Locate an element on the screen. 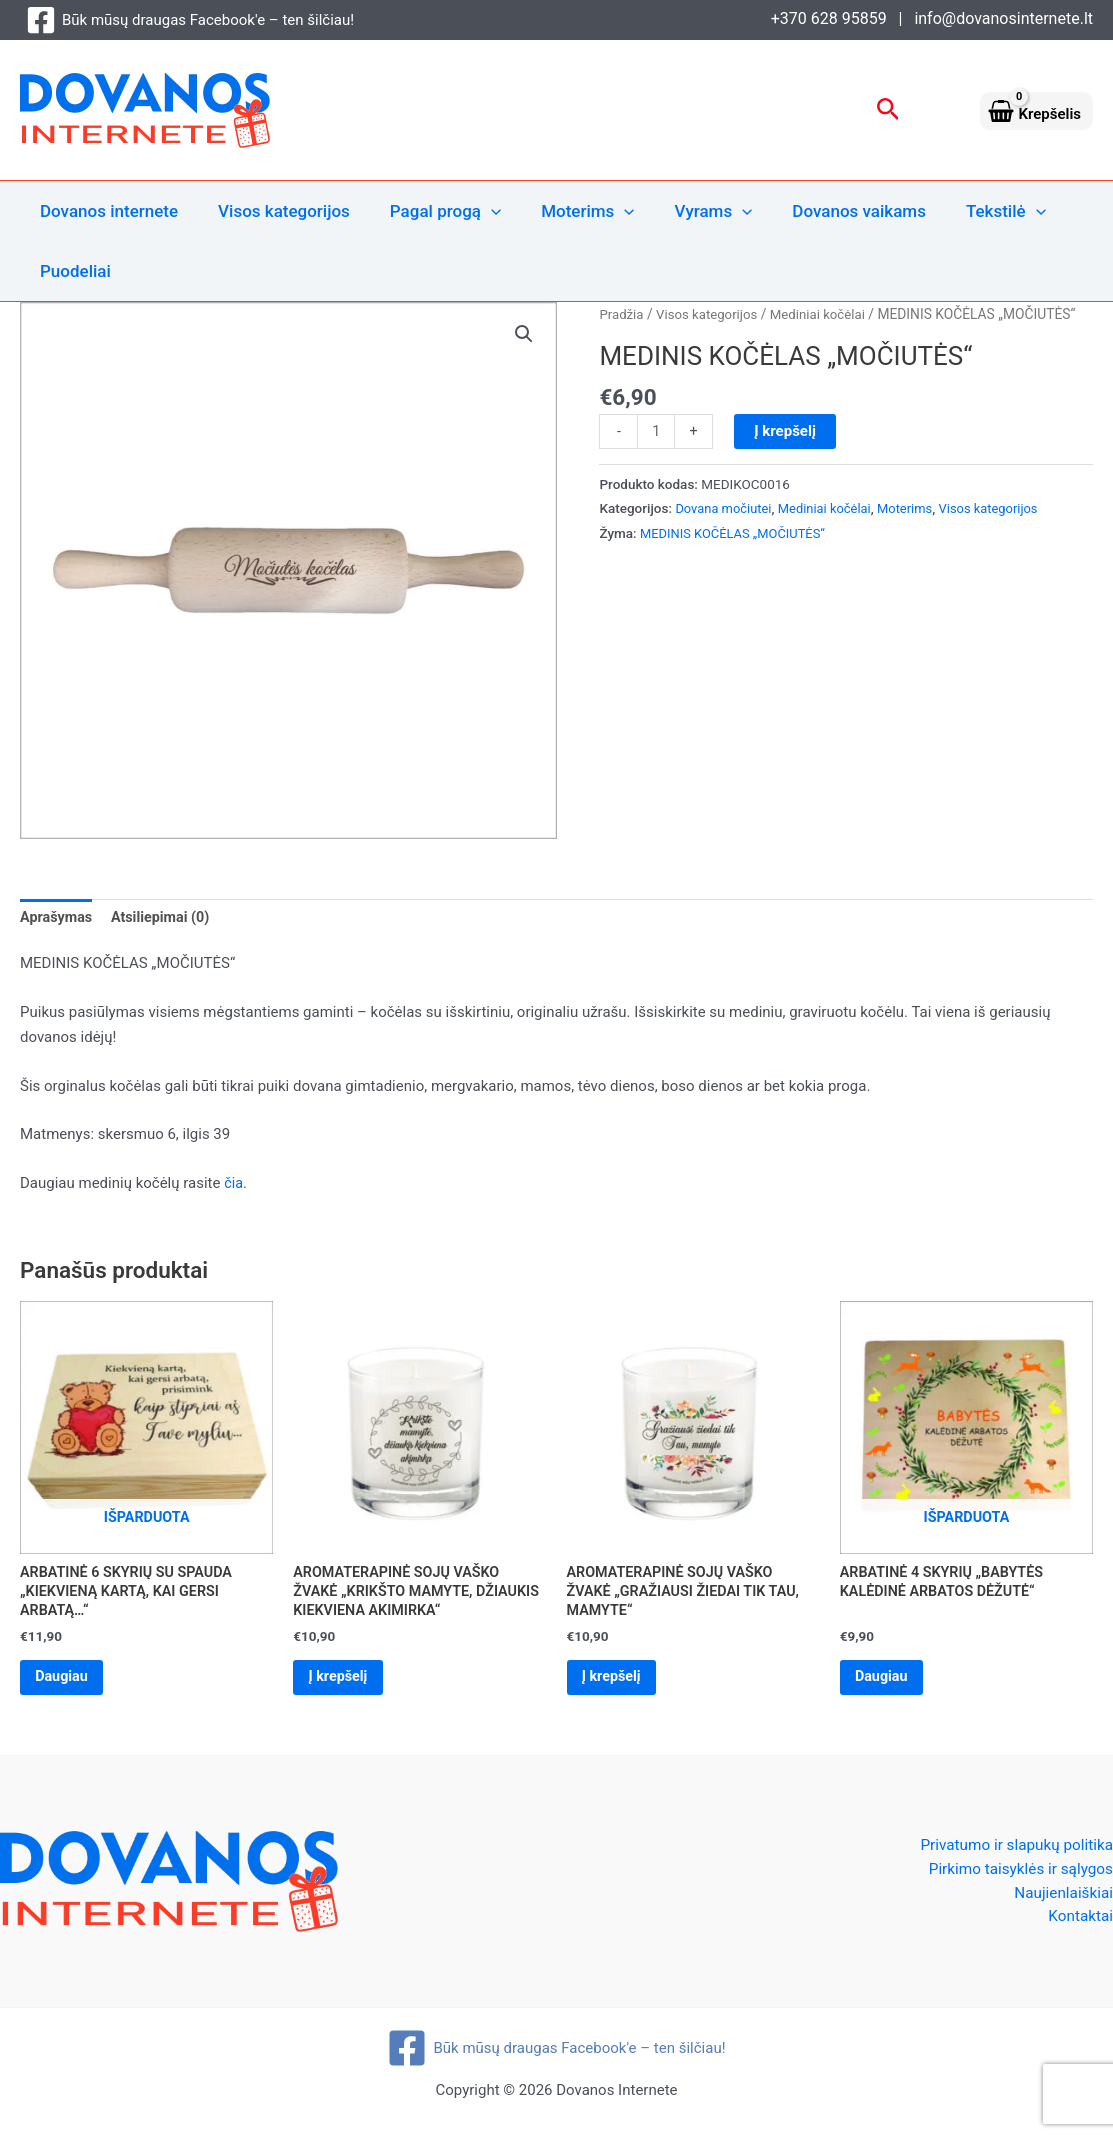 This screenshot has height=2138, width=1113. Naujienlaiškiai is located at coordinates (1061, 1902).